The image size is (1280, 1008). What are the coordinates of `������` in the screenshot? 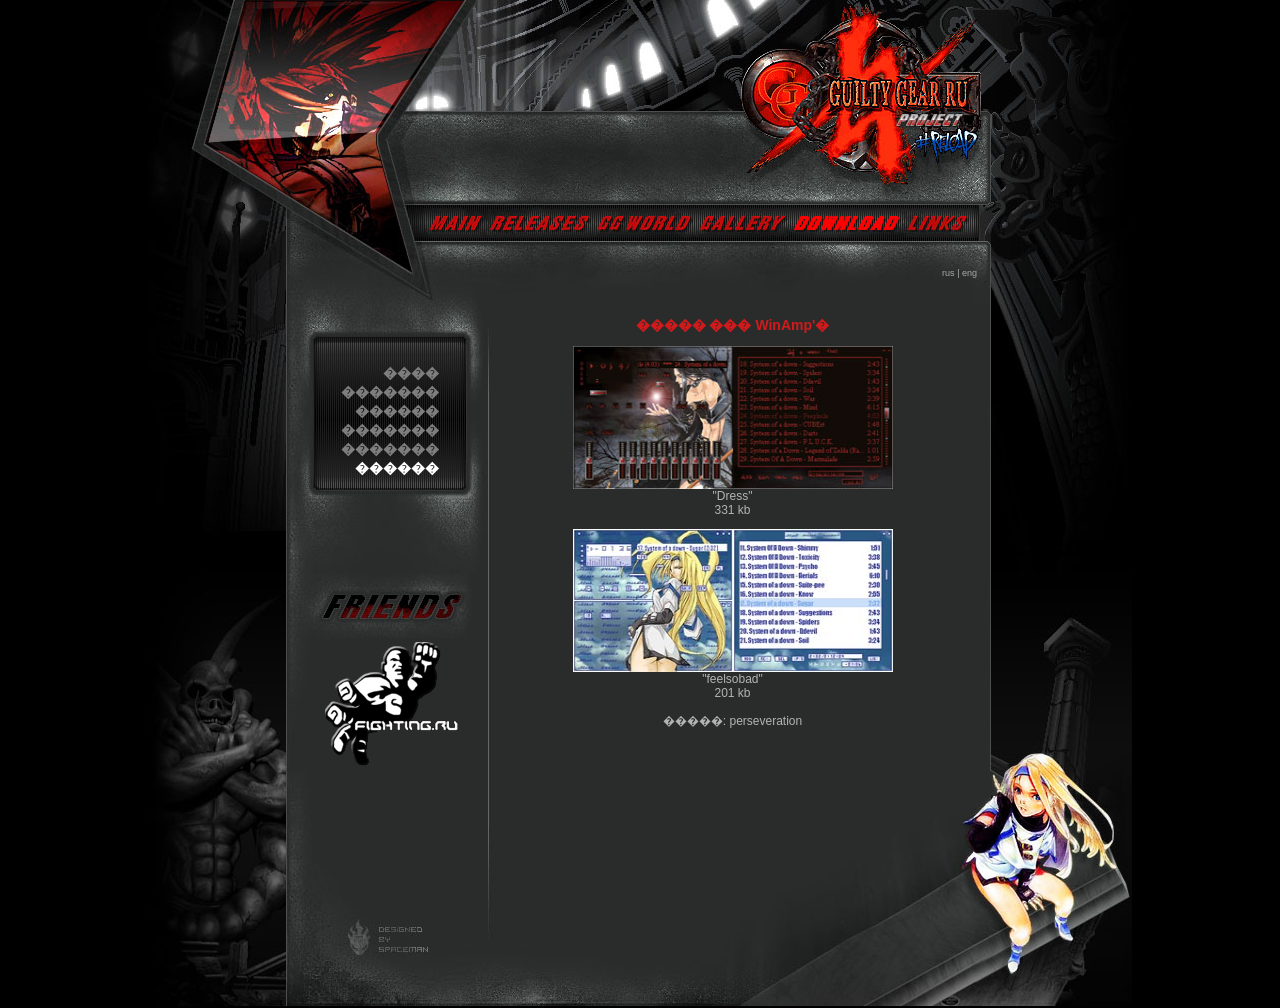 It's located at (397, 411).